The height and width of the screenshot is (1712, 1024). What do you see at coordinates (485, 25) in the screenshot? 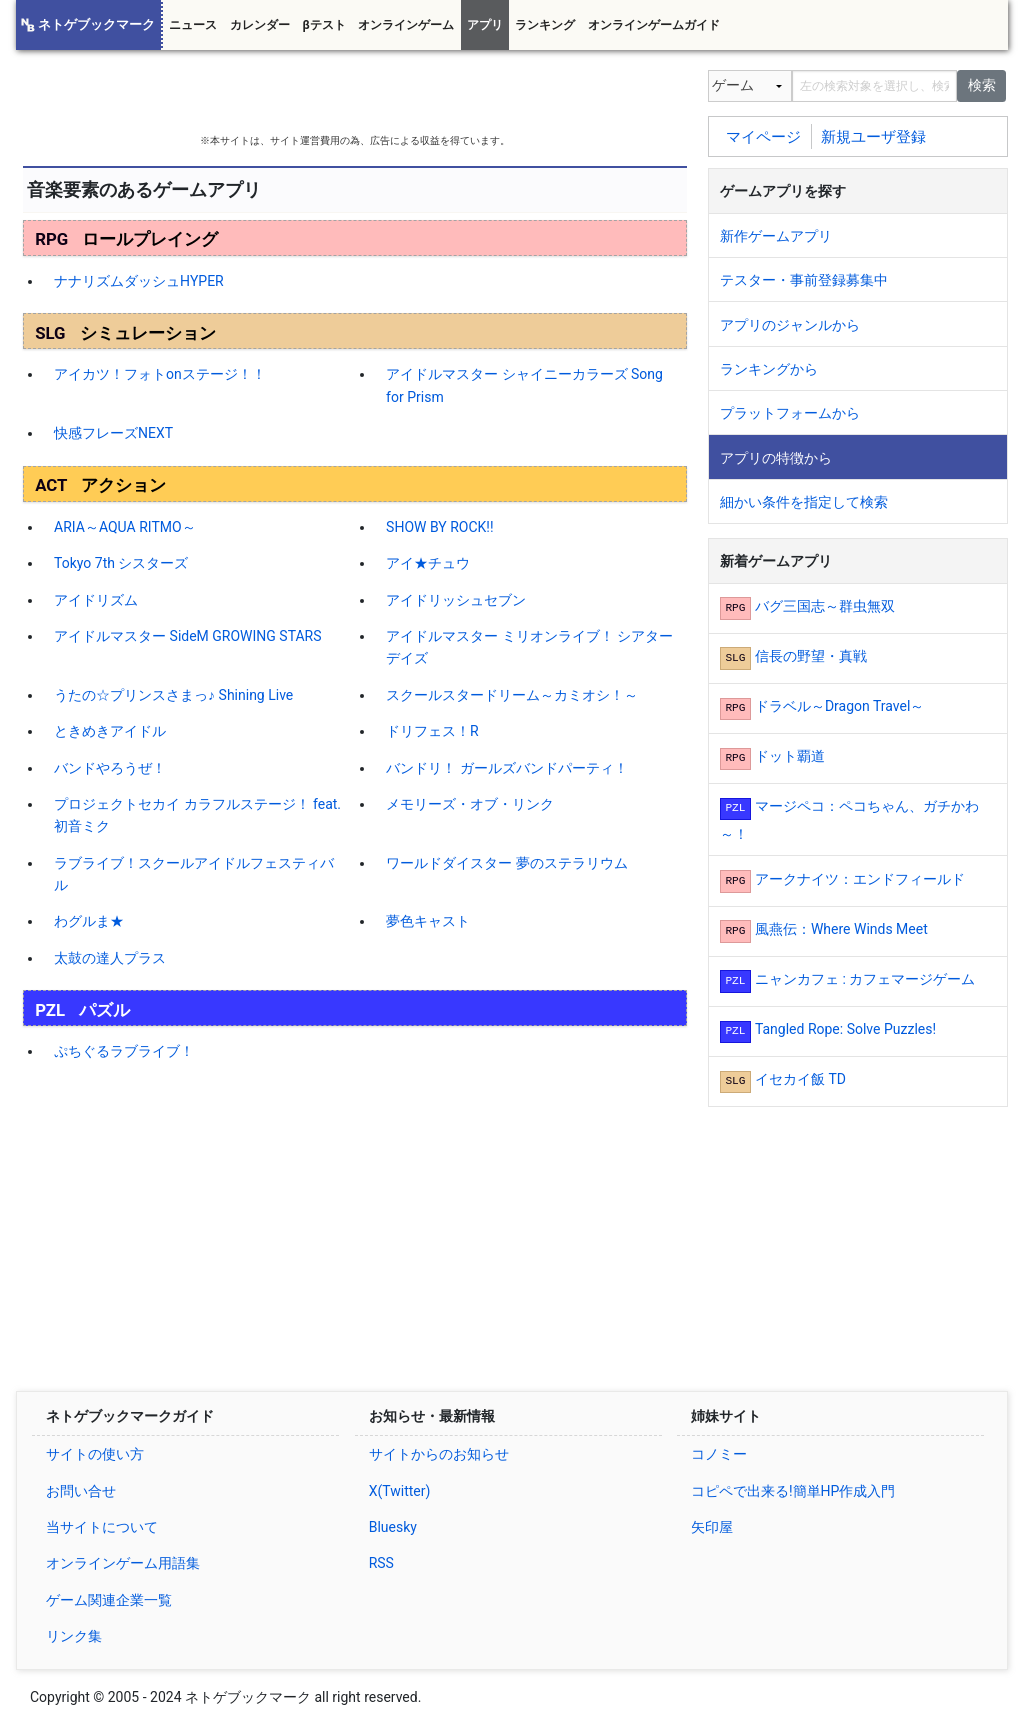
I see `アプリ` at bounding box center [485, 25].